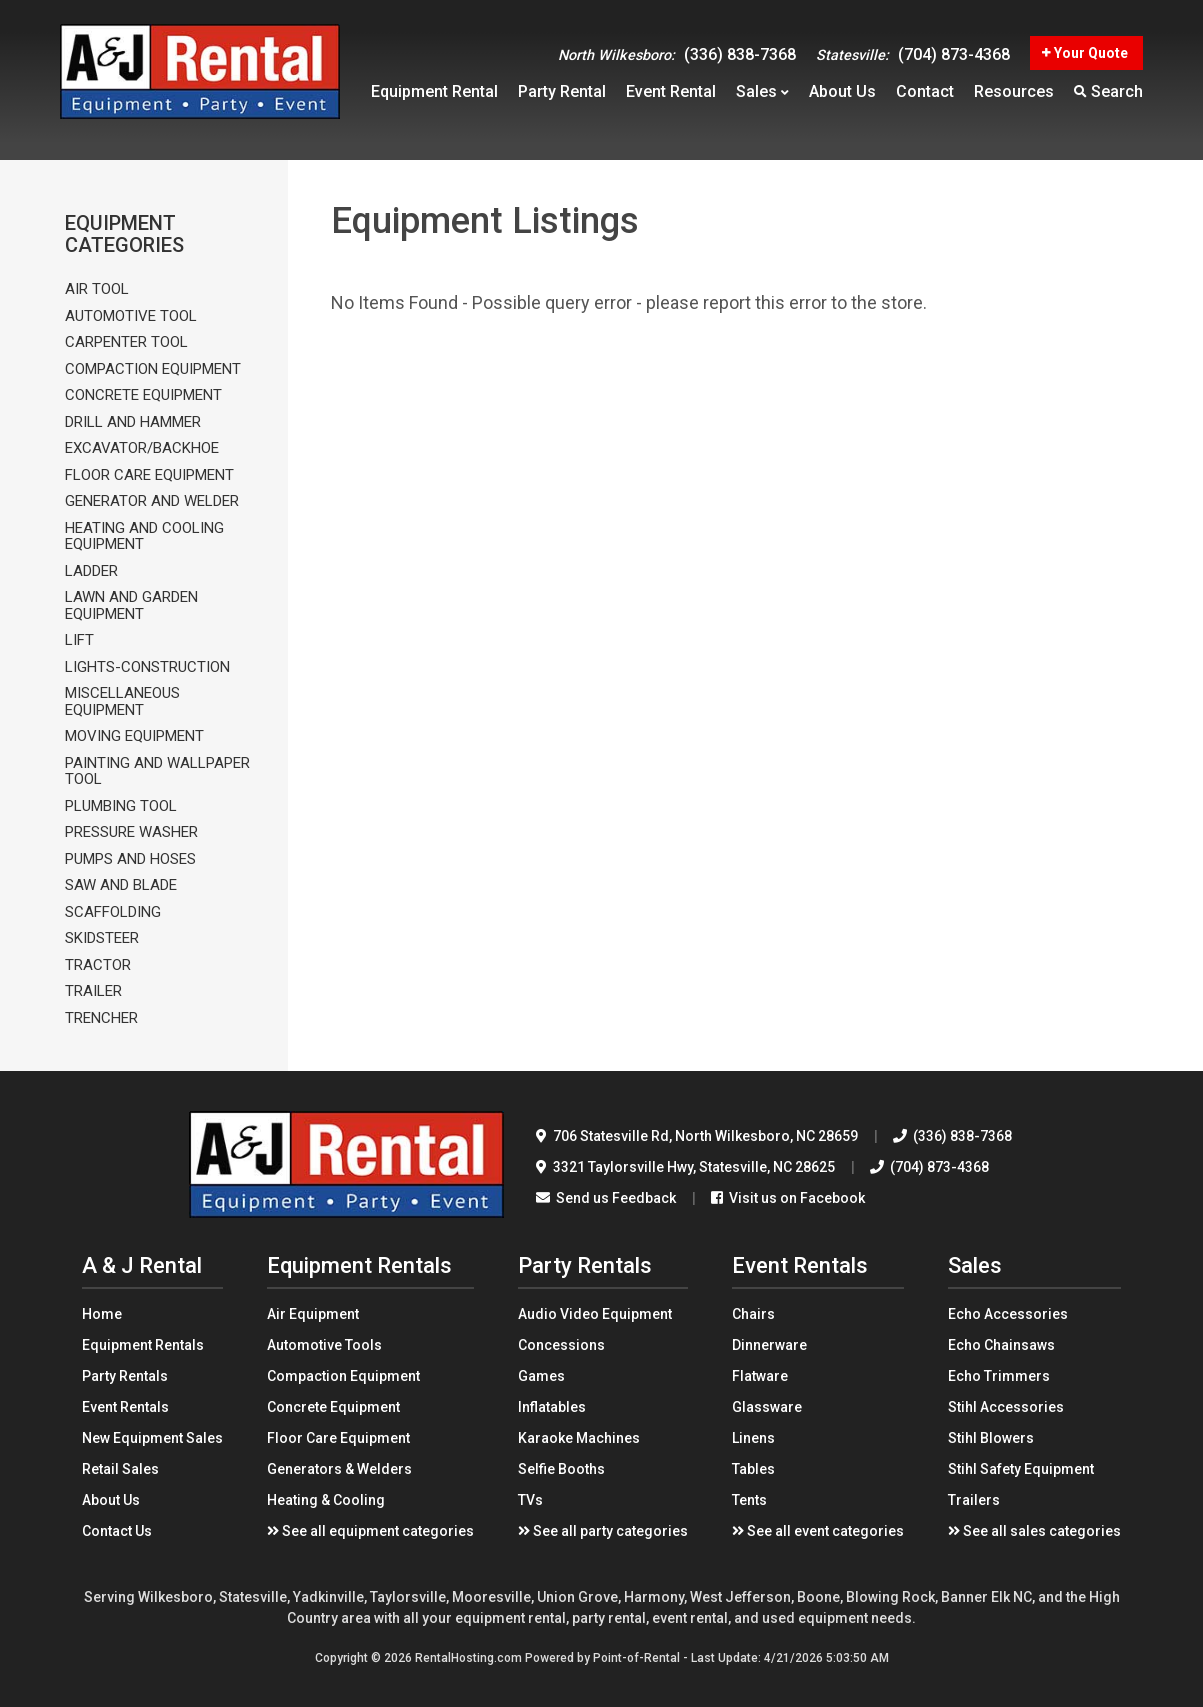 The image size is (1203, 1707). I want to click on Linens, so click(753, 1438).